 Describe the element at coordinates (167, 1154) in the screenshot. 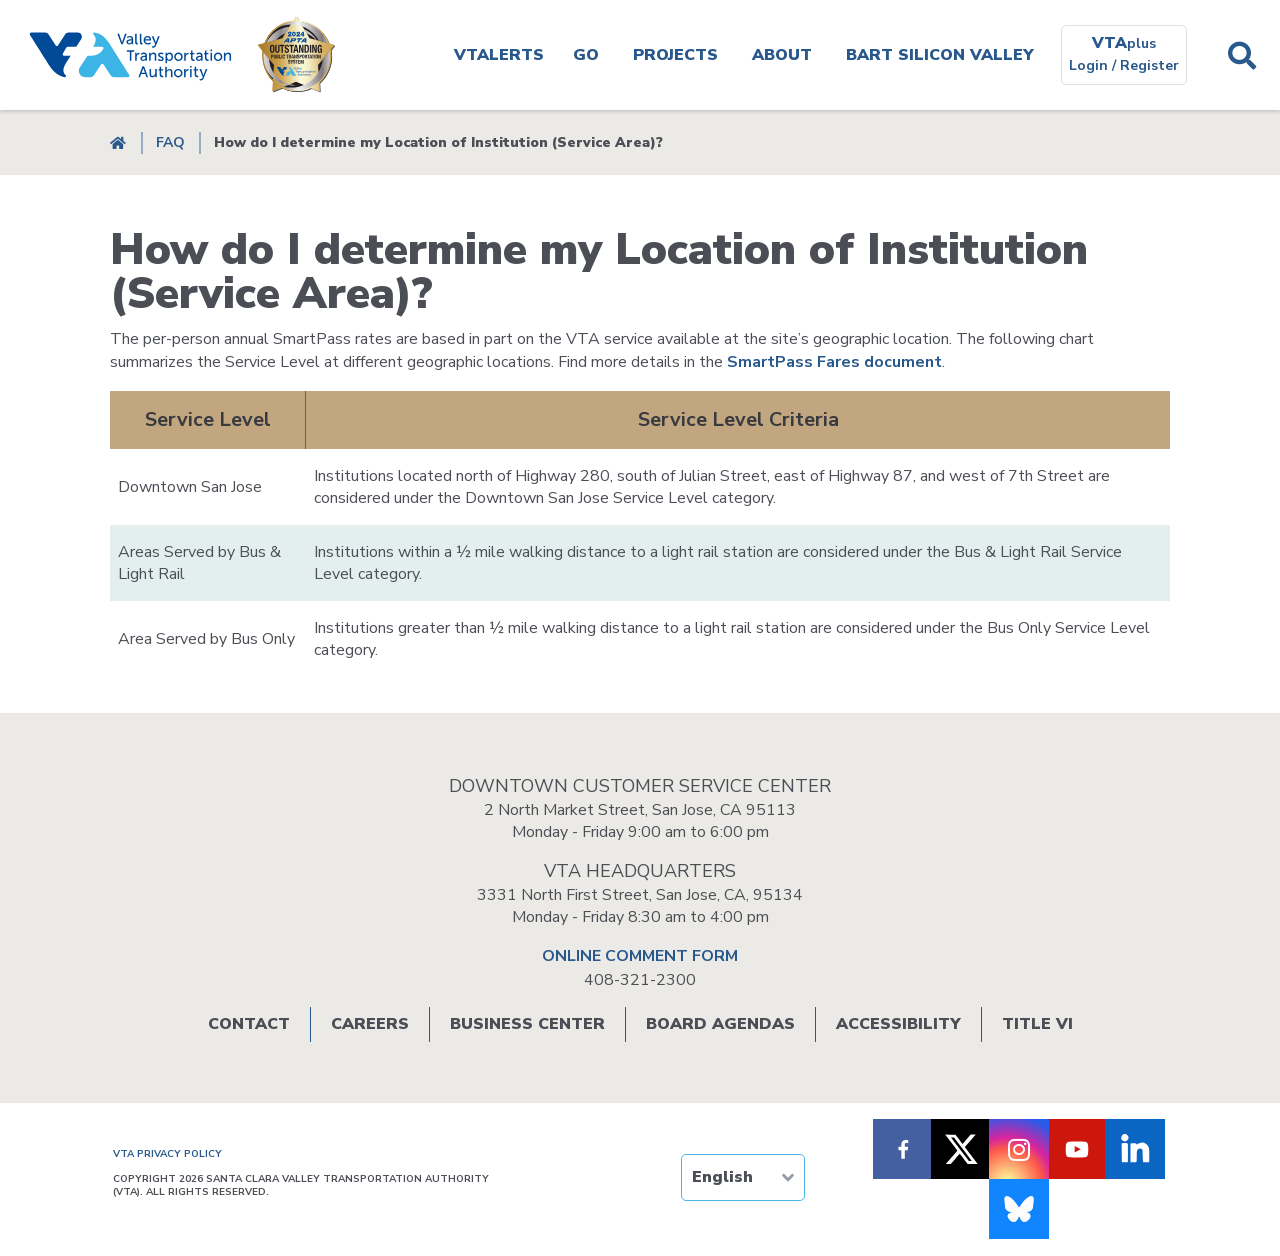

I see `VTA PRIVACY POLICY` at that location.